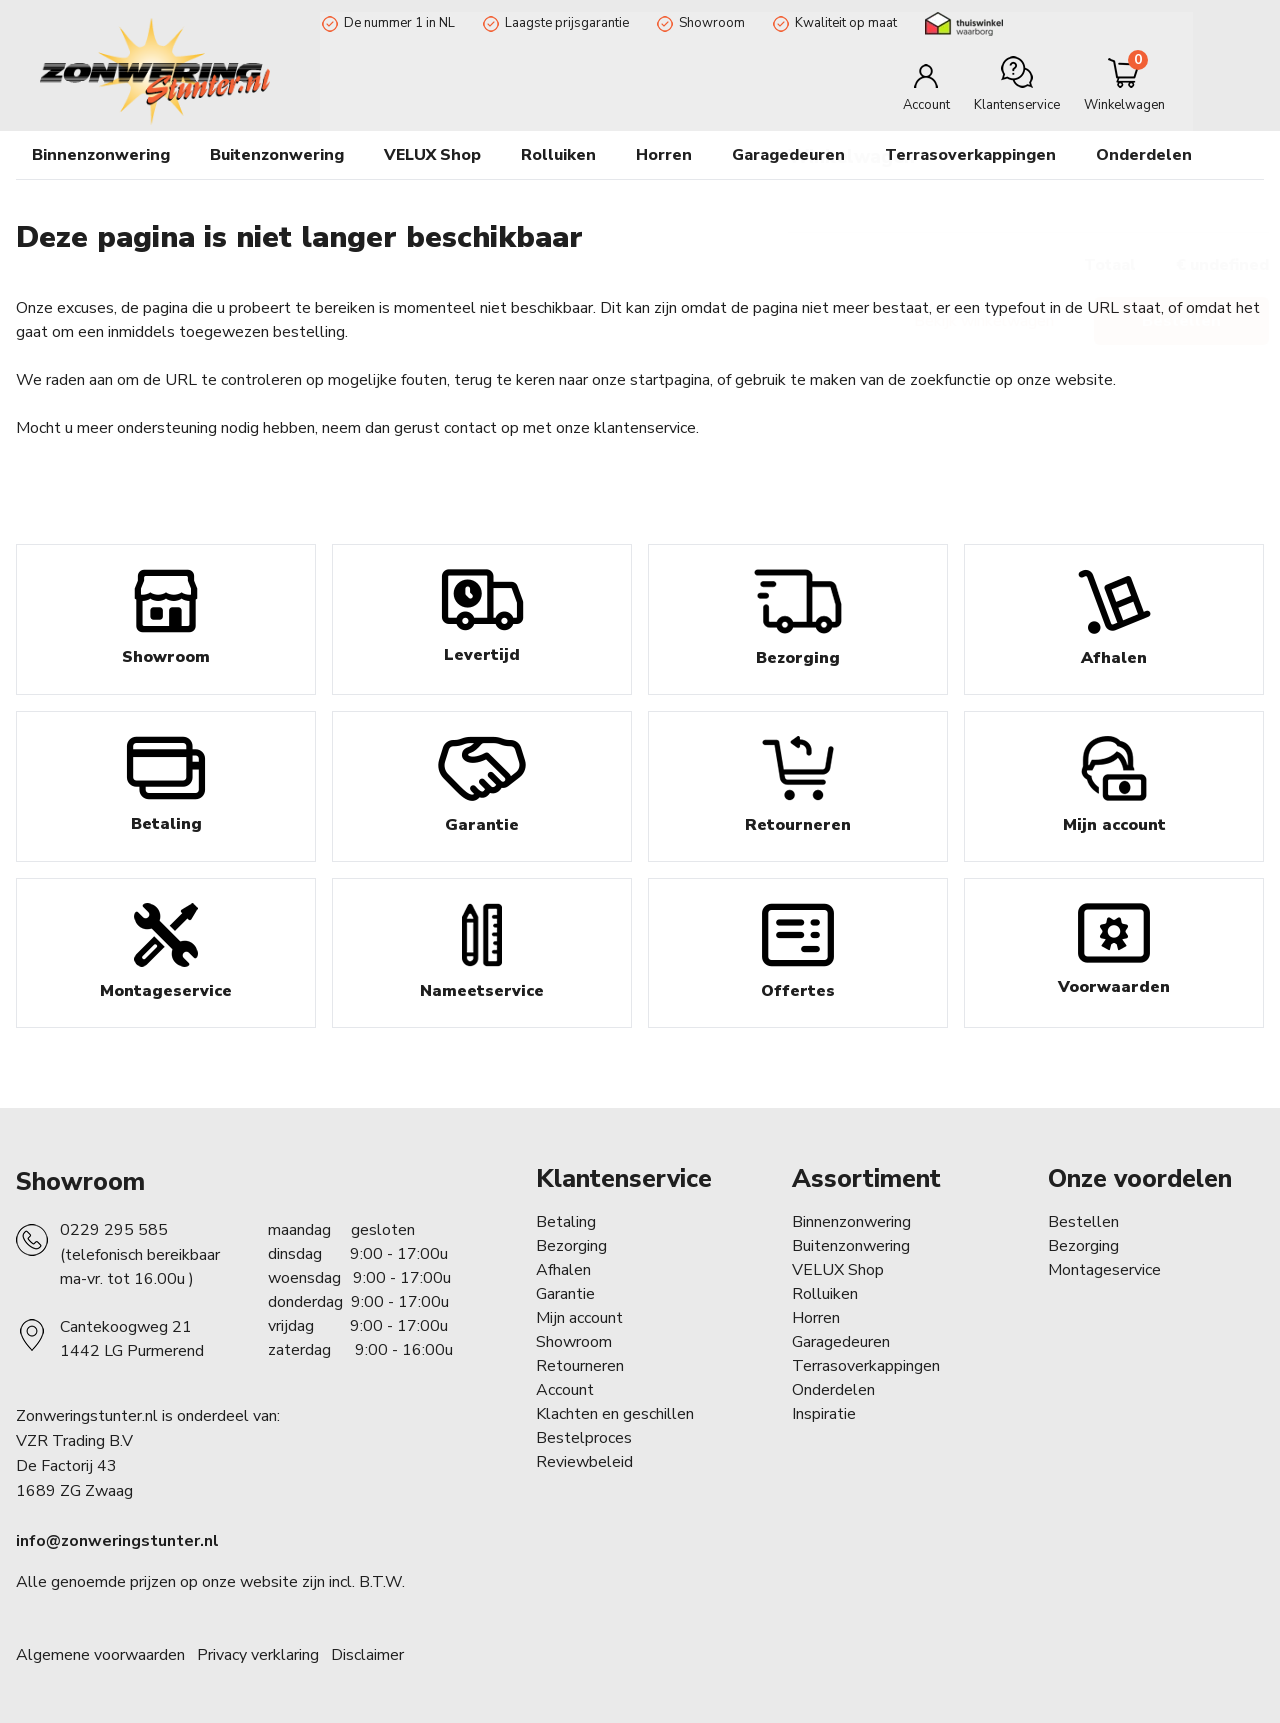 The image size is (1280, 1723). Describe the element at coordinates (851, 1246) in the screenshot. I see `Buitenzonwering` at that location.